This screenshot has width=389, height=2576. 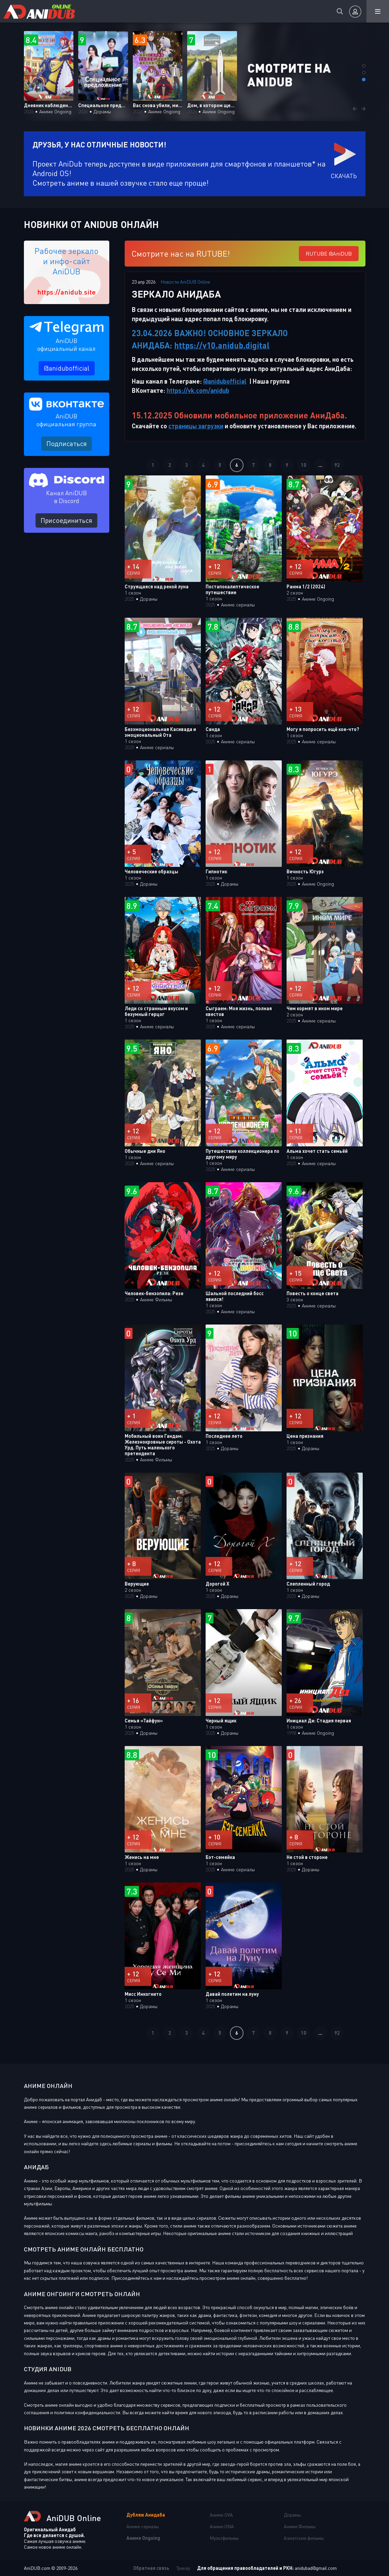 What do you see at coordinates (28, 111) in the screenshot?
I see `2026` at bounding box center [28, 111].